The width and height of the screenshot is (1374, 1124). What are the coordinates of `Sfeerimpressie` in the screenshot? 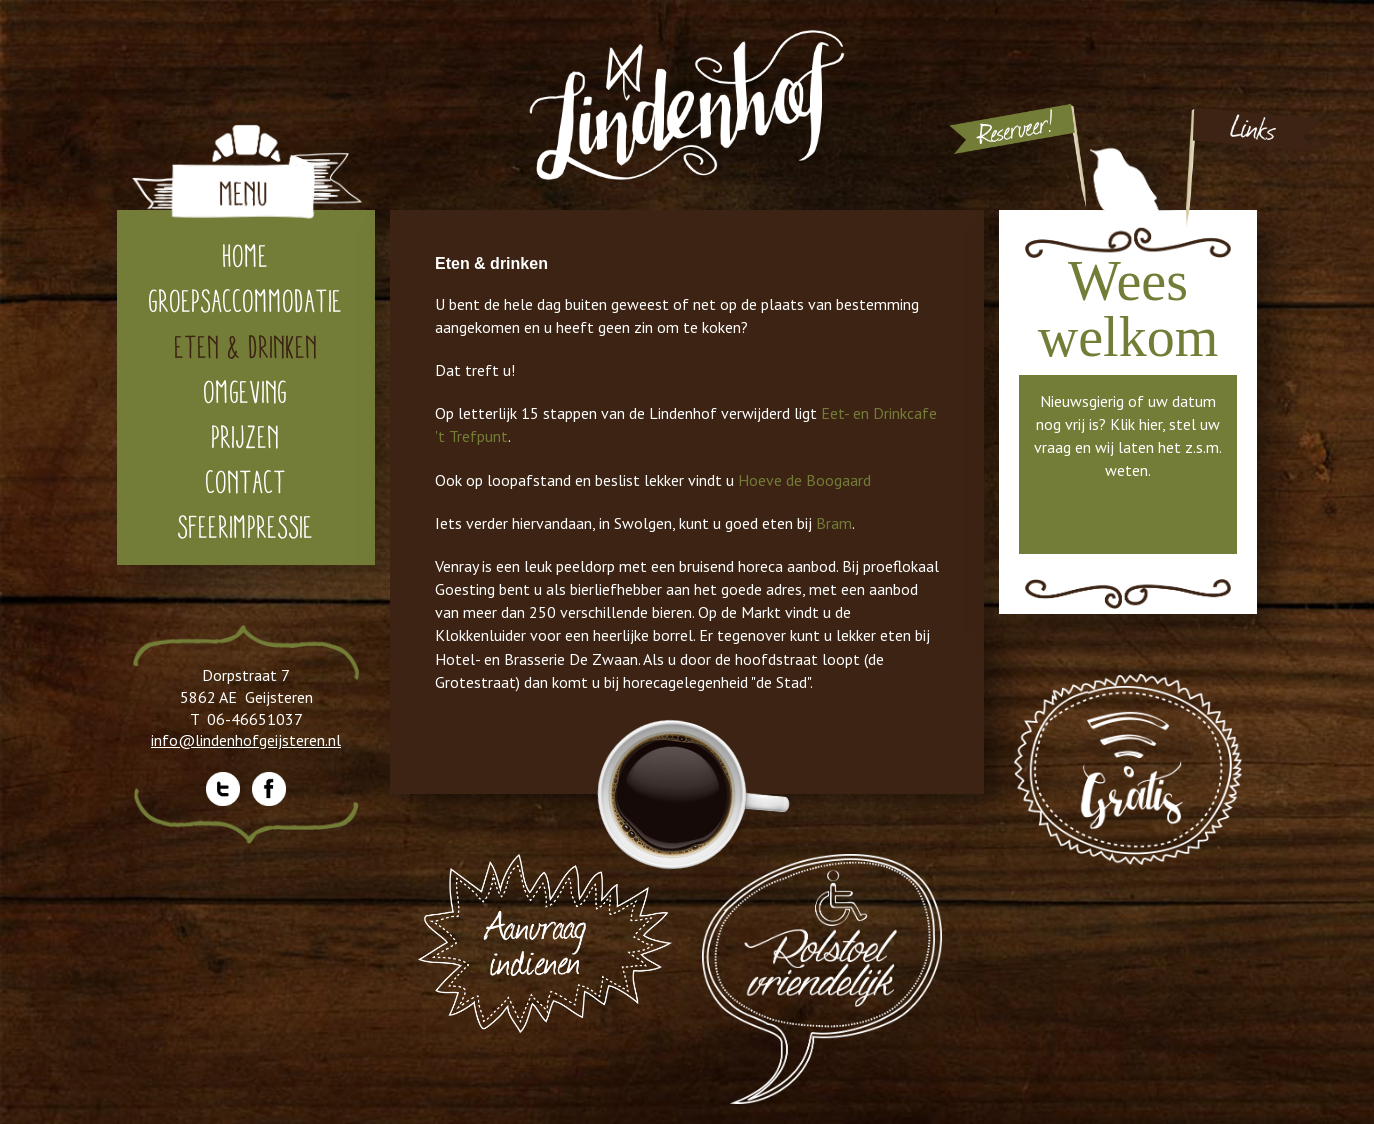 It's located at (246, 526).